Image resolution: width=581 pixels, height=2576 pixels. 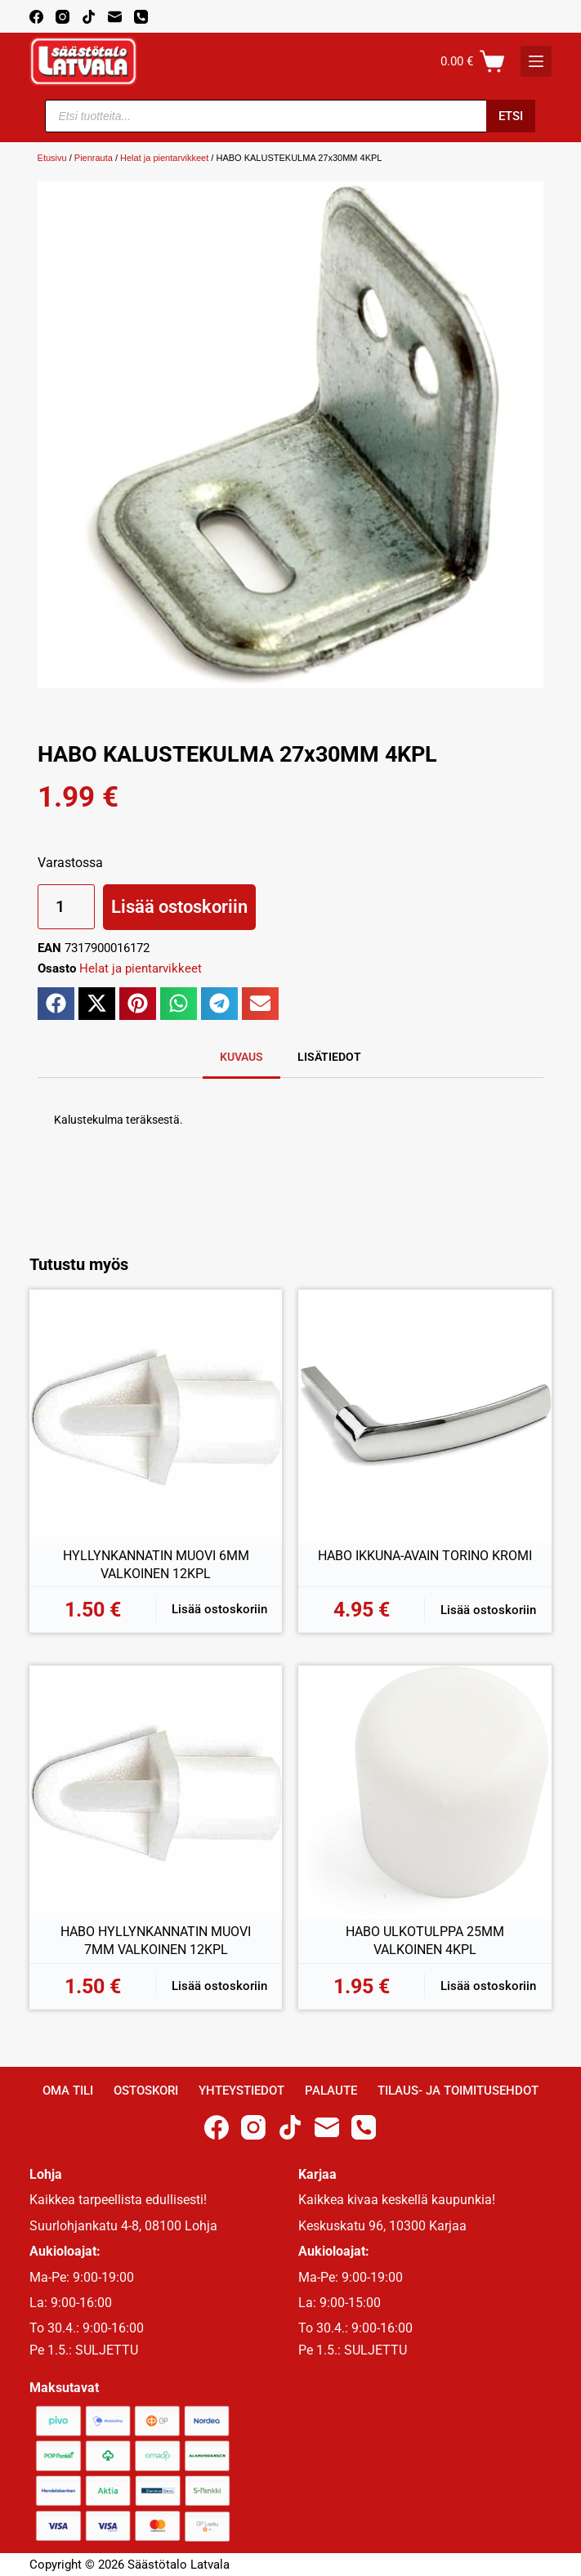 What do you see at coordinates (536, 61) in the screenshot?
I see `[K]` at bounding box center [536, 61].